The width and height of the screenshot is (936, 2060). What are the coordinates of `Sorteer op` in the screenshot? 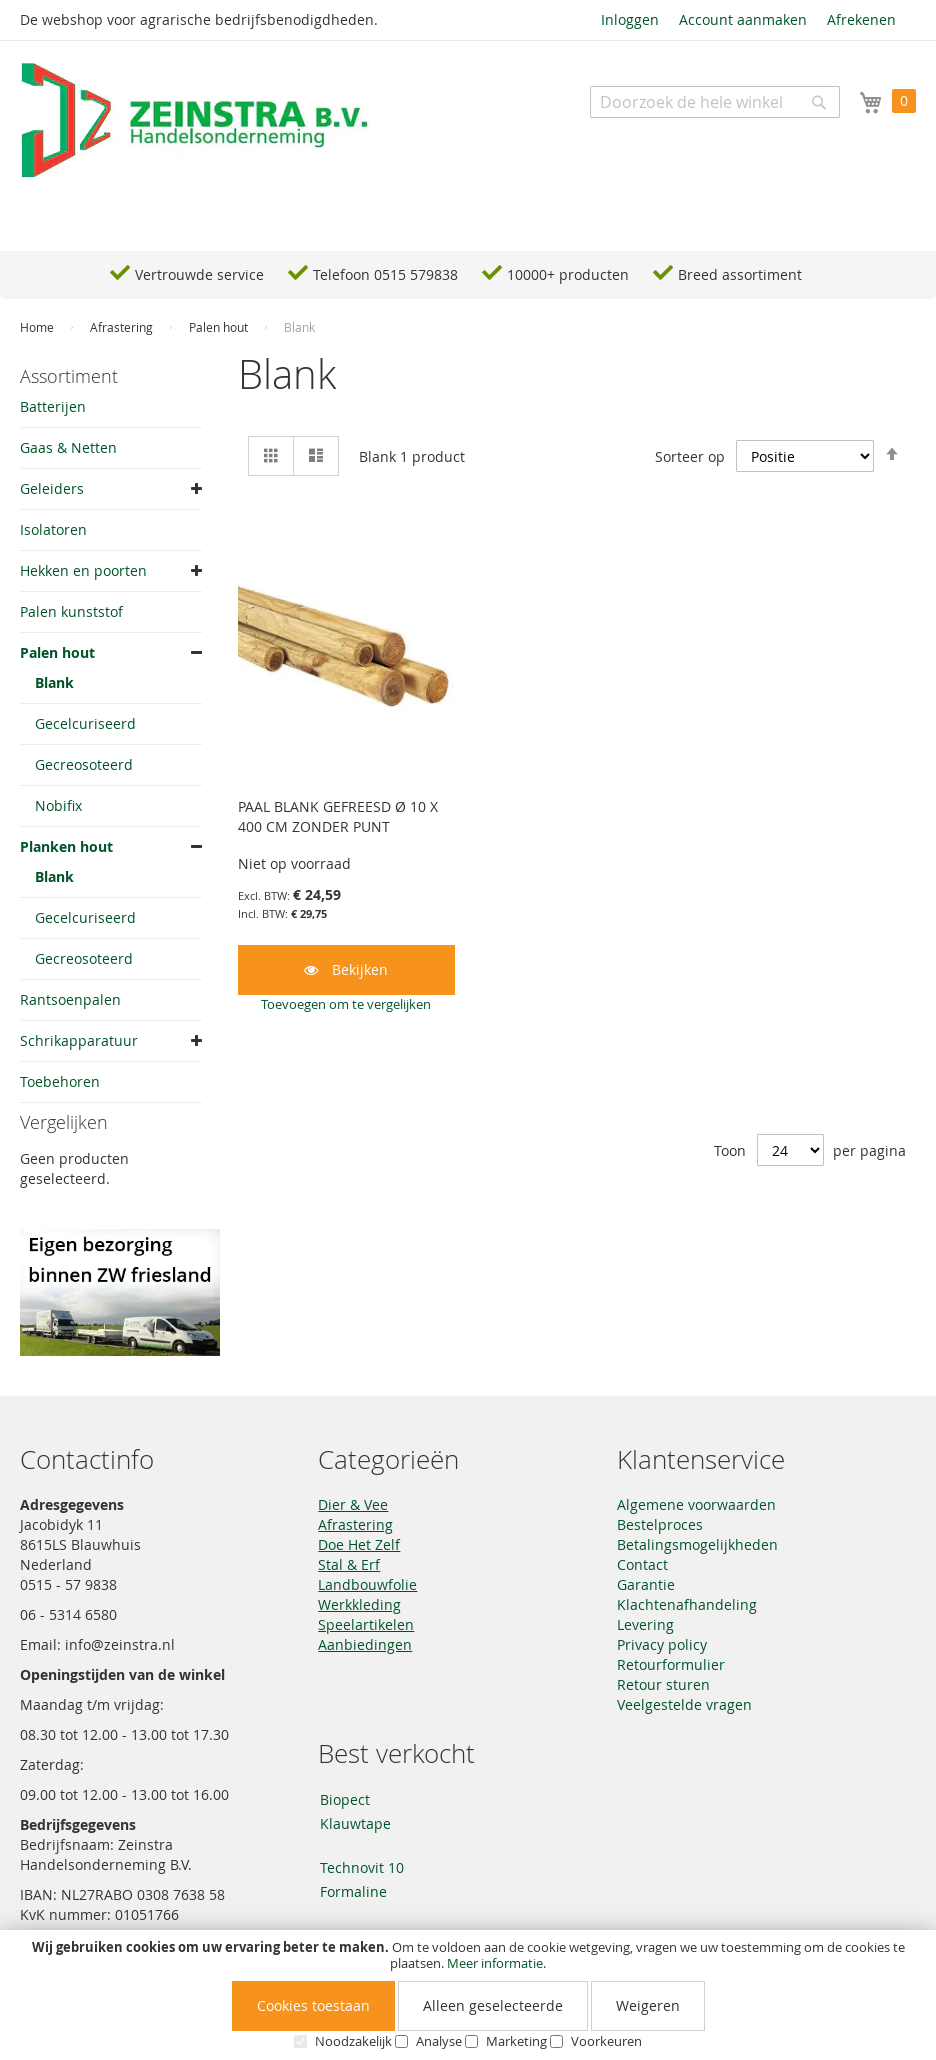 It's located at (690, 456).